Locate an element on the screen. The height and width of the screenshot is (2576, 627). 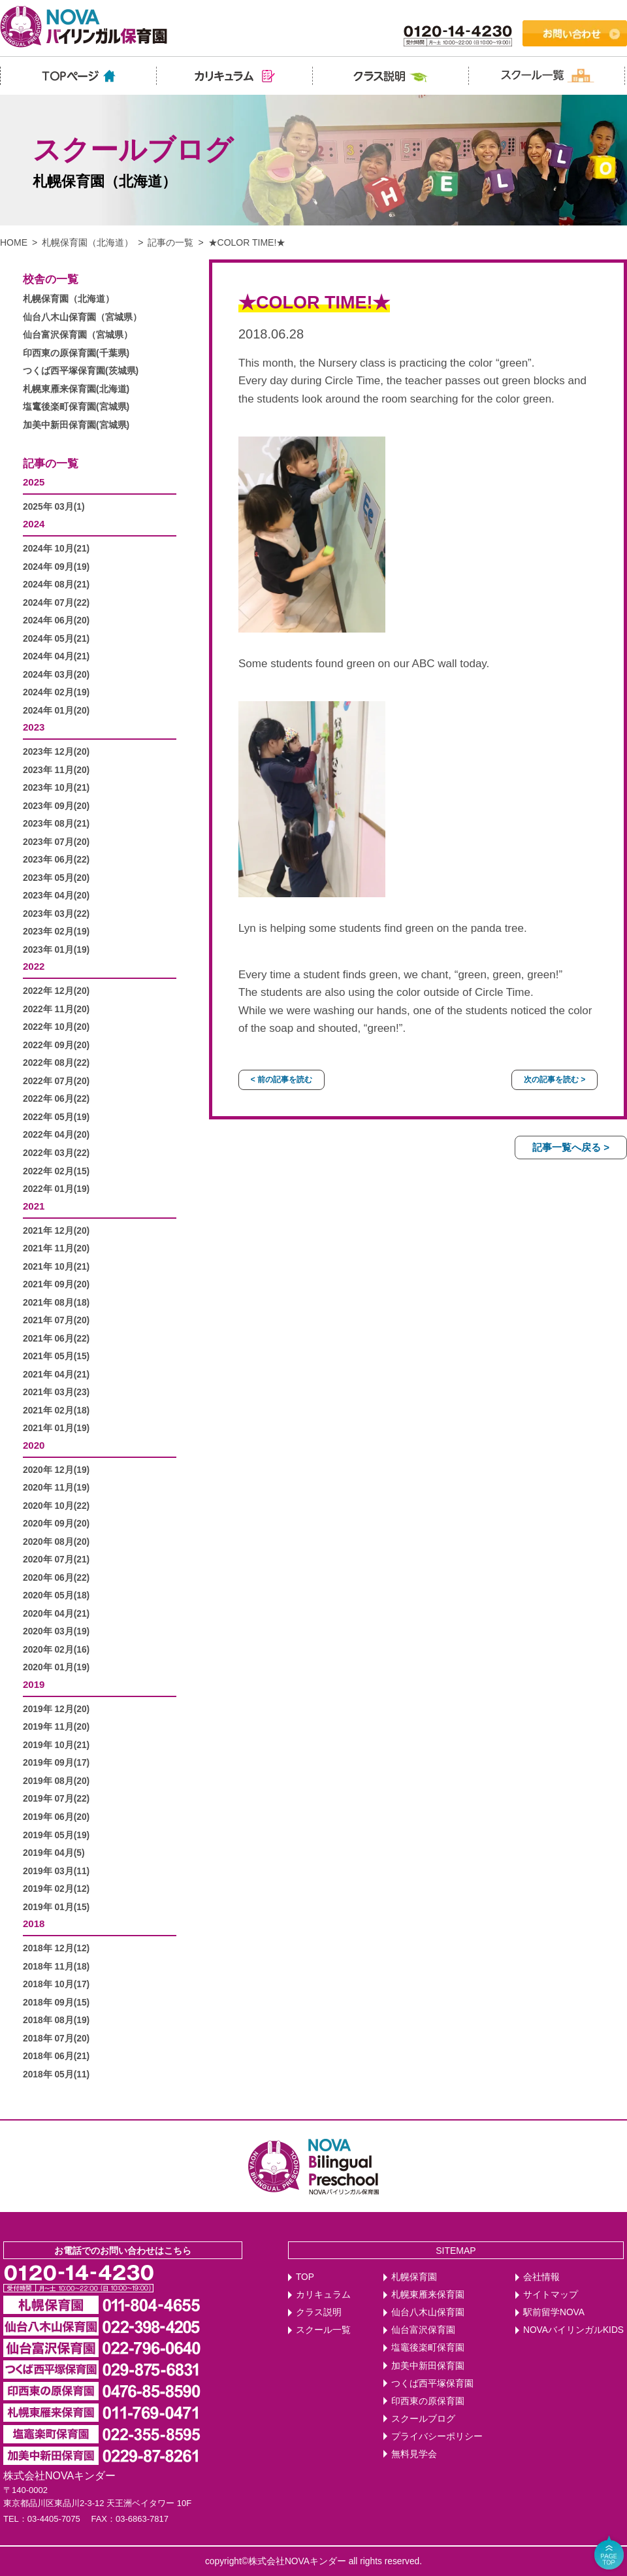
2023年 12月(20) is located at coordinates (56, 752).